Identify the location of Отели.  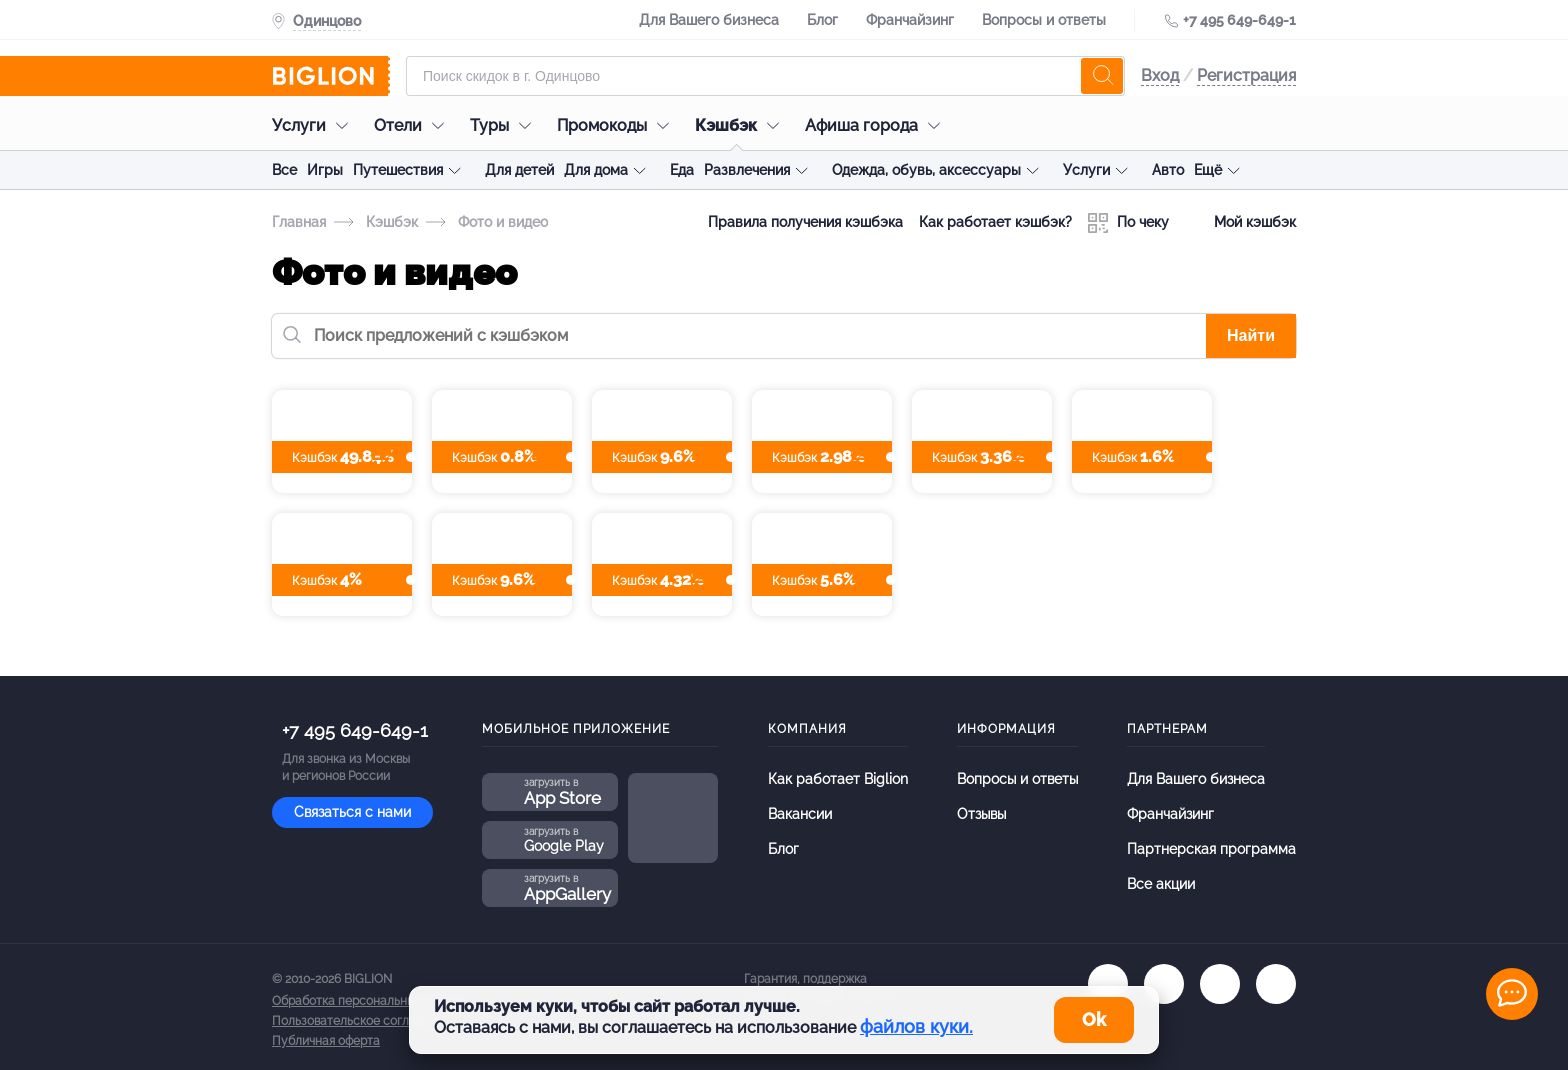
(414, 125).